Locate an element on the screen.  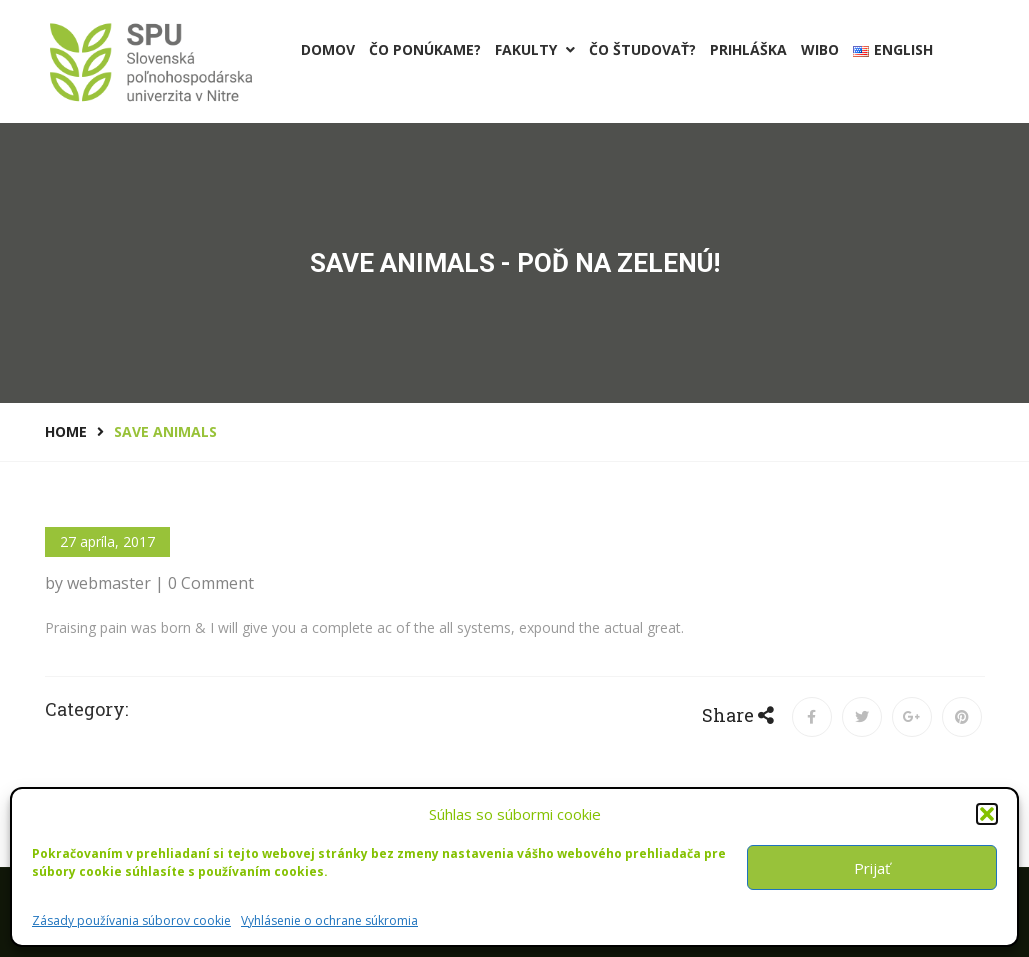
Fakulty is located at coordinates (535, 49).